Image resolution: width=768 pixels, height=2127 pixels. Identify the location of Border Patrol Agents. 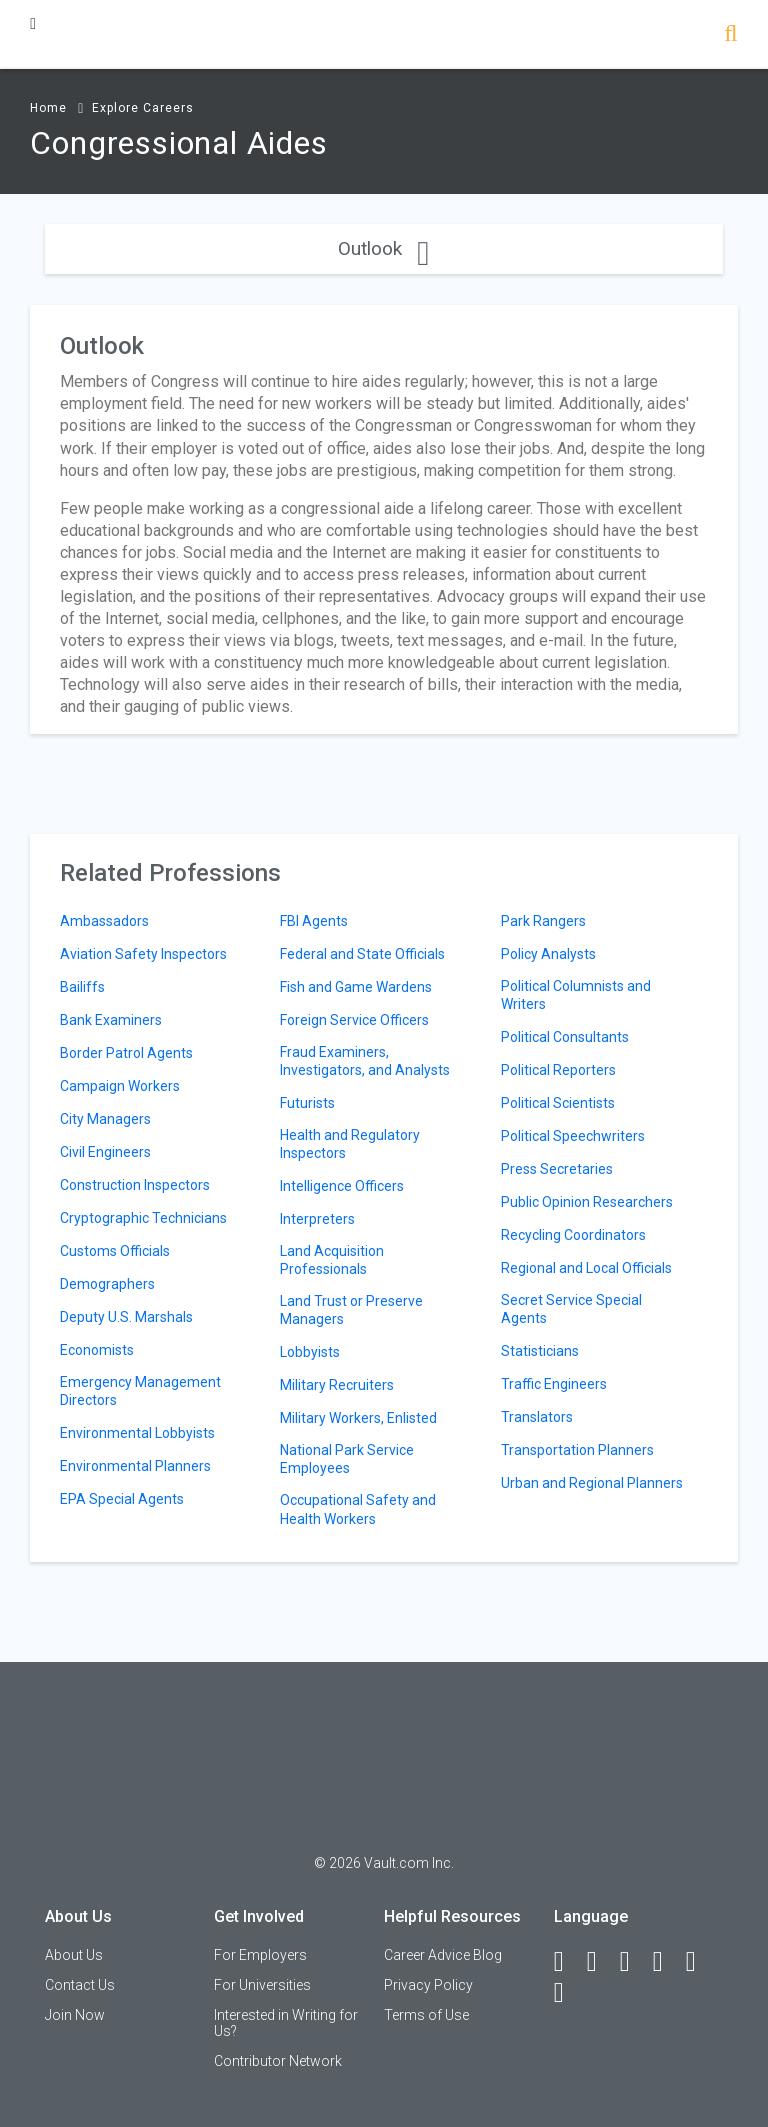
(126, 1053).